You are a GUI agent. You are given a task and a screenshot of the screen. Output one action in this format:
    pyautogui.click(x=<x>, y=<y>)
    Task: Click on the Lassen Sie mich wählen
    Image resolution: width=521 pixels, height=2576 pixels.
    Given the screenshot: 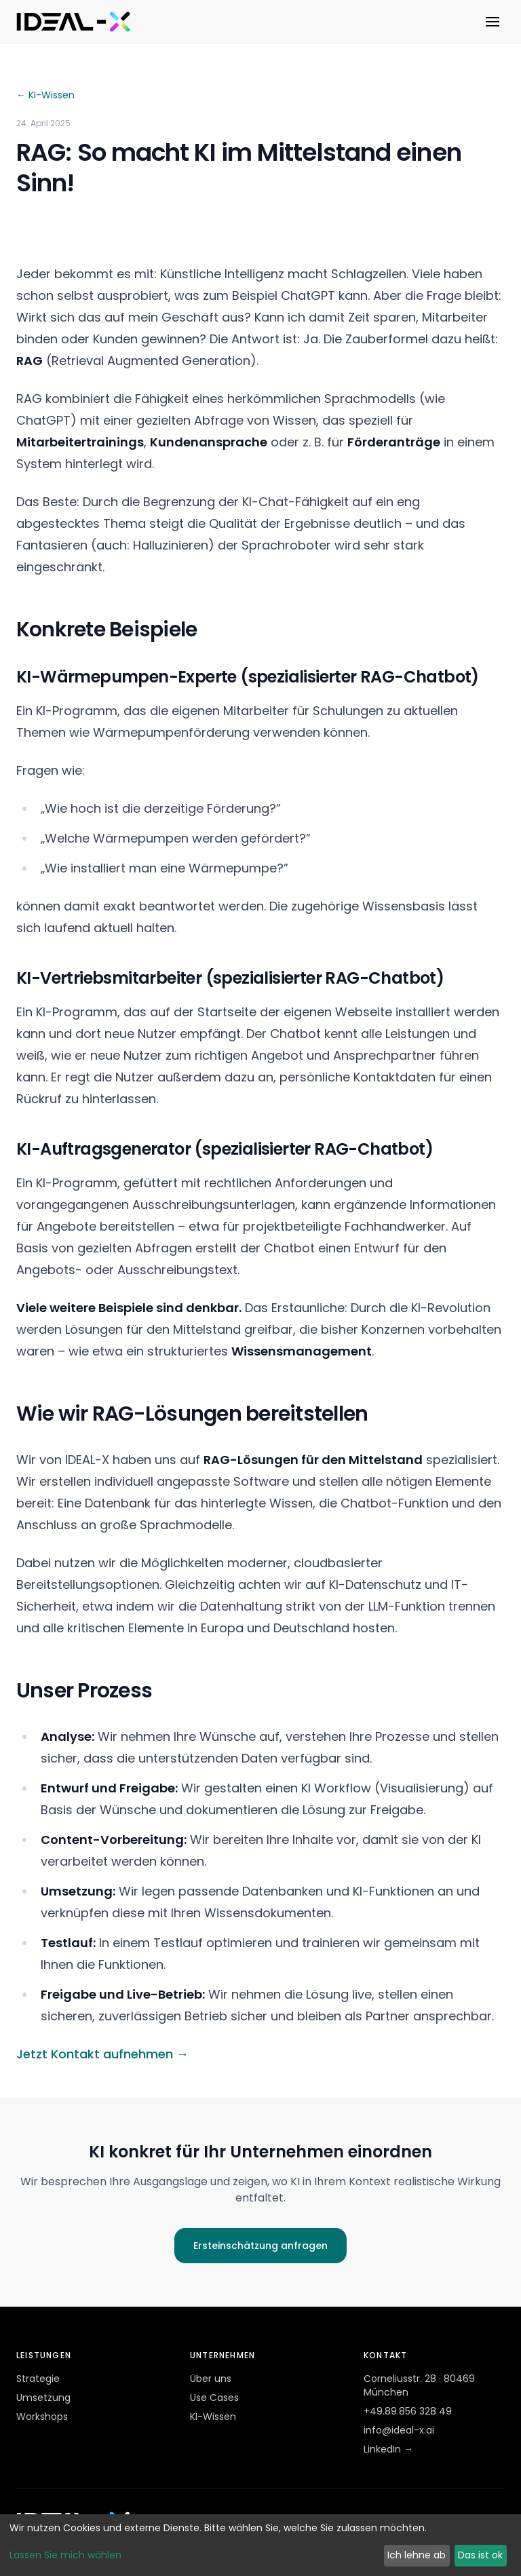 What is the action you would take?
    pyautogui.click(x=65, y=2555)
    